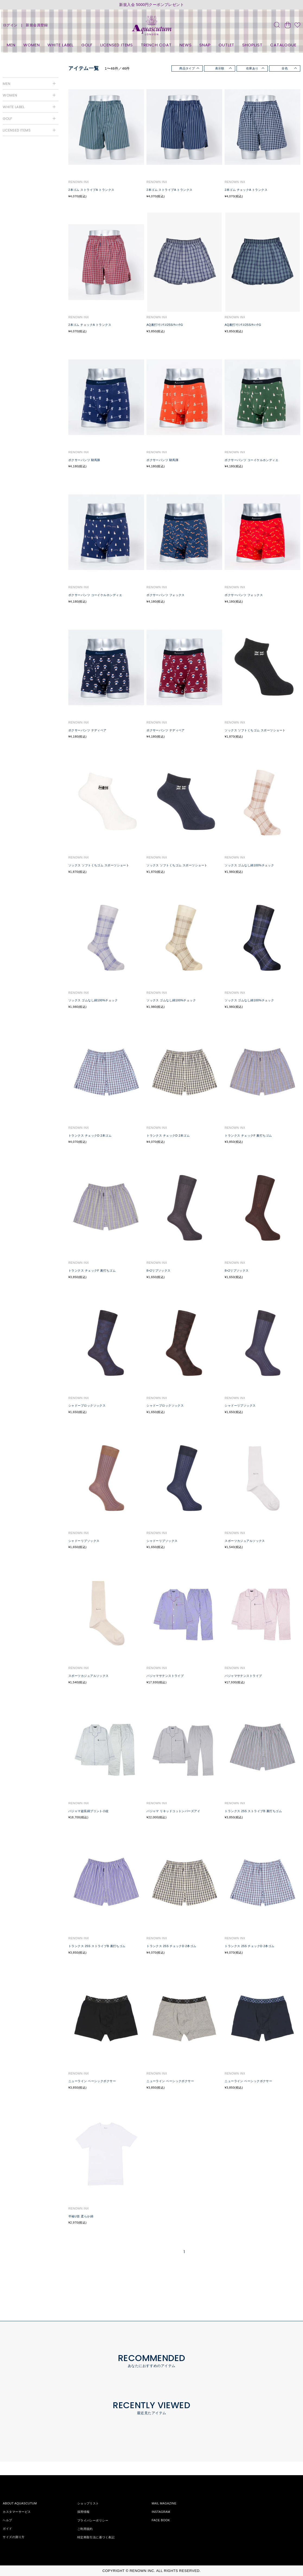  Describe the element at coordinates (186, 45) in the screenshot. I see `NEWS` at that location.